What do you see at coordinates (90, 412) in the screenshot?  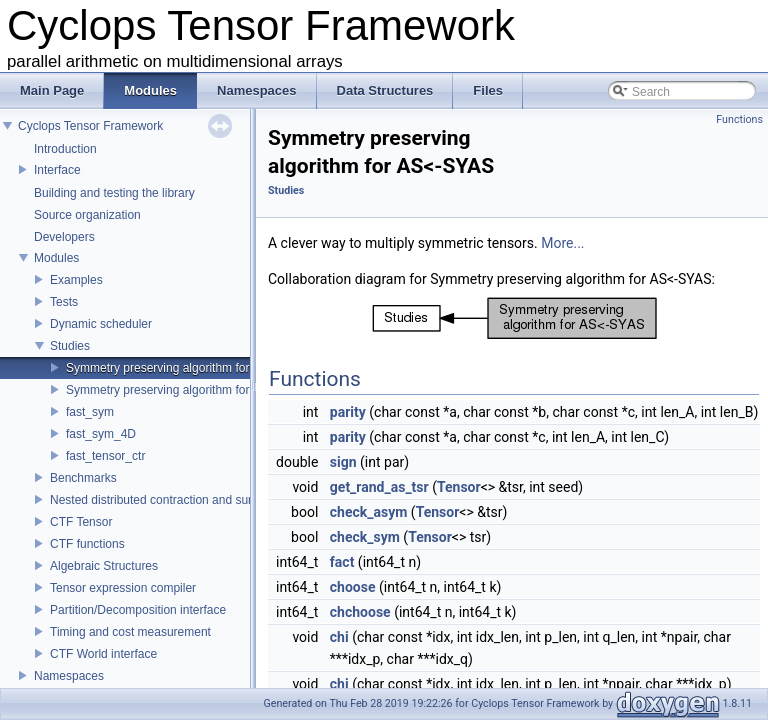 I see `fast_sym` at bounding box center [90, 412].